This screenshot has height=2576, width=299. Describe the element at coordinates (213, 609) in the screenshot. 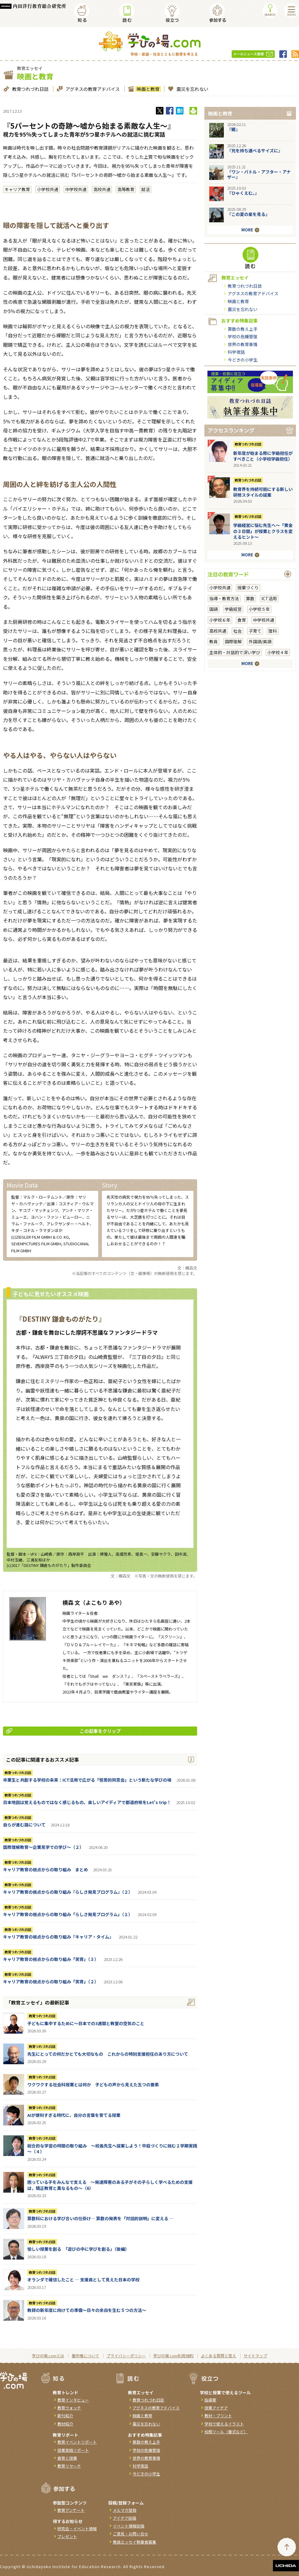

I see `国語` at that location.